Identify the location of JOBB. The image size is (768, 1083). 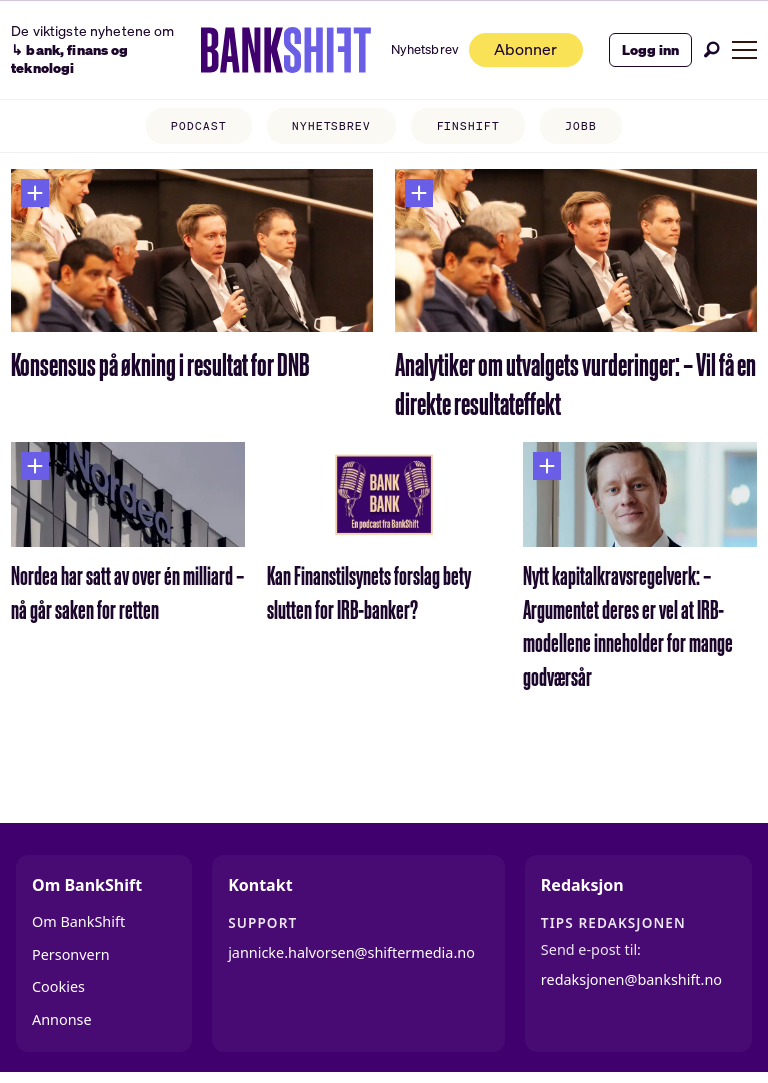
(581, 126).